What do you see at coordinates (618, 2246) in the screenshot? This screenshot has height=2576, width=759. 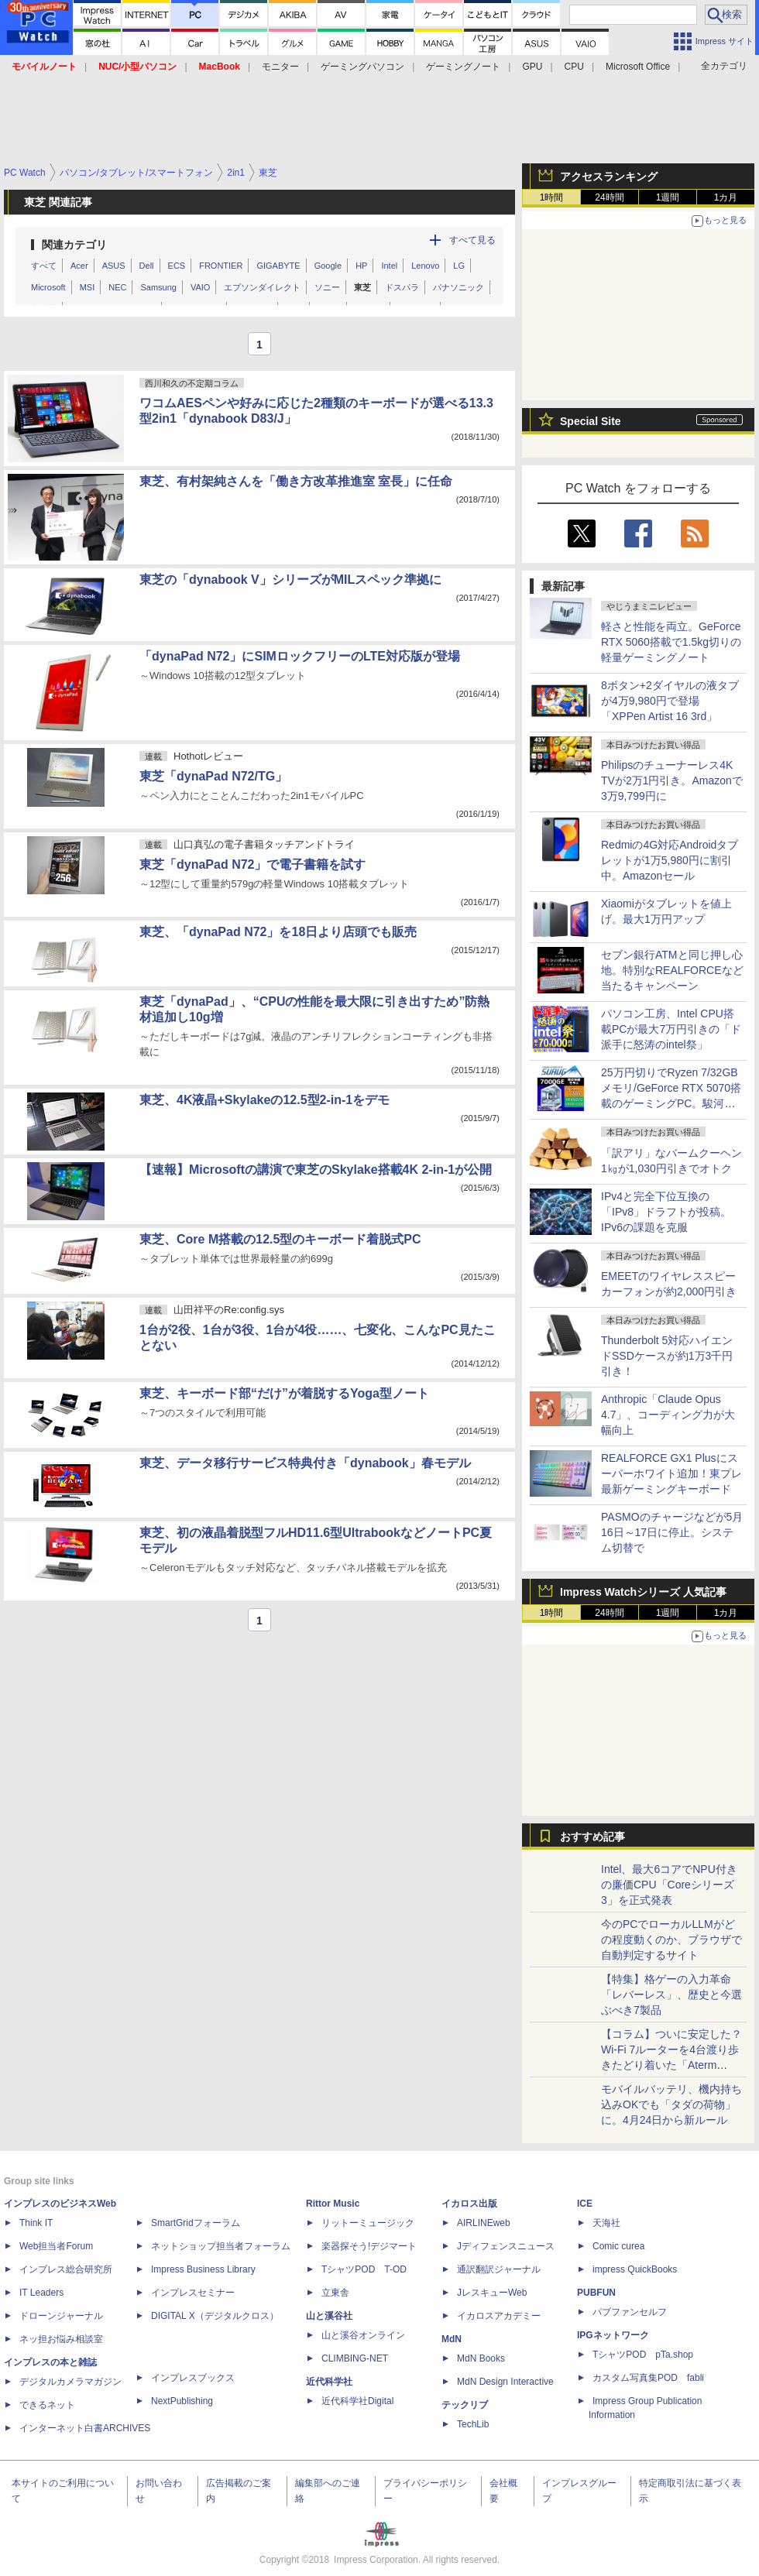 I see `Comic curea` at bounding box center [618, 2246].